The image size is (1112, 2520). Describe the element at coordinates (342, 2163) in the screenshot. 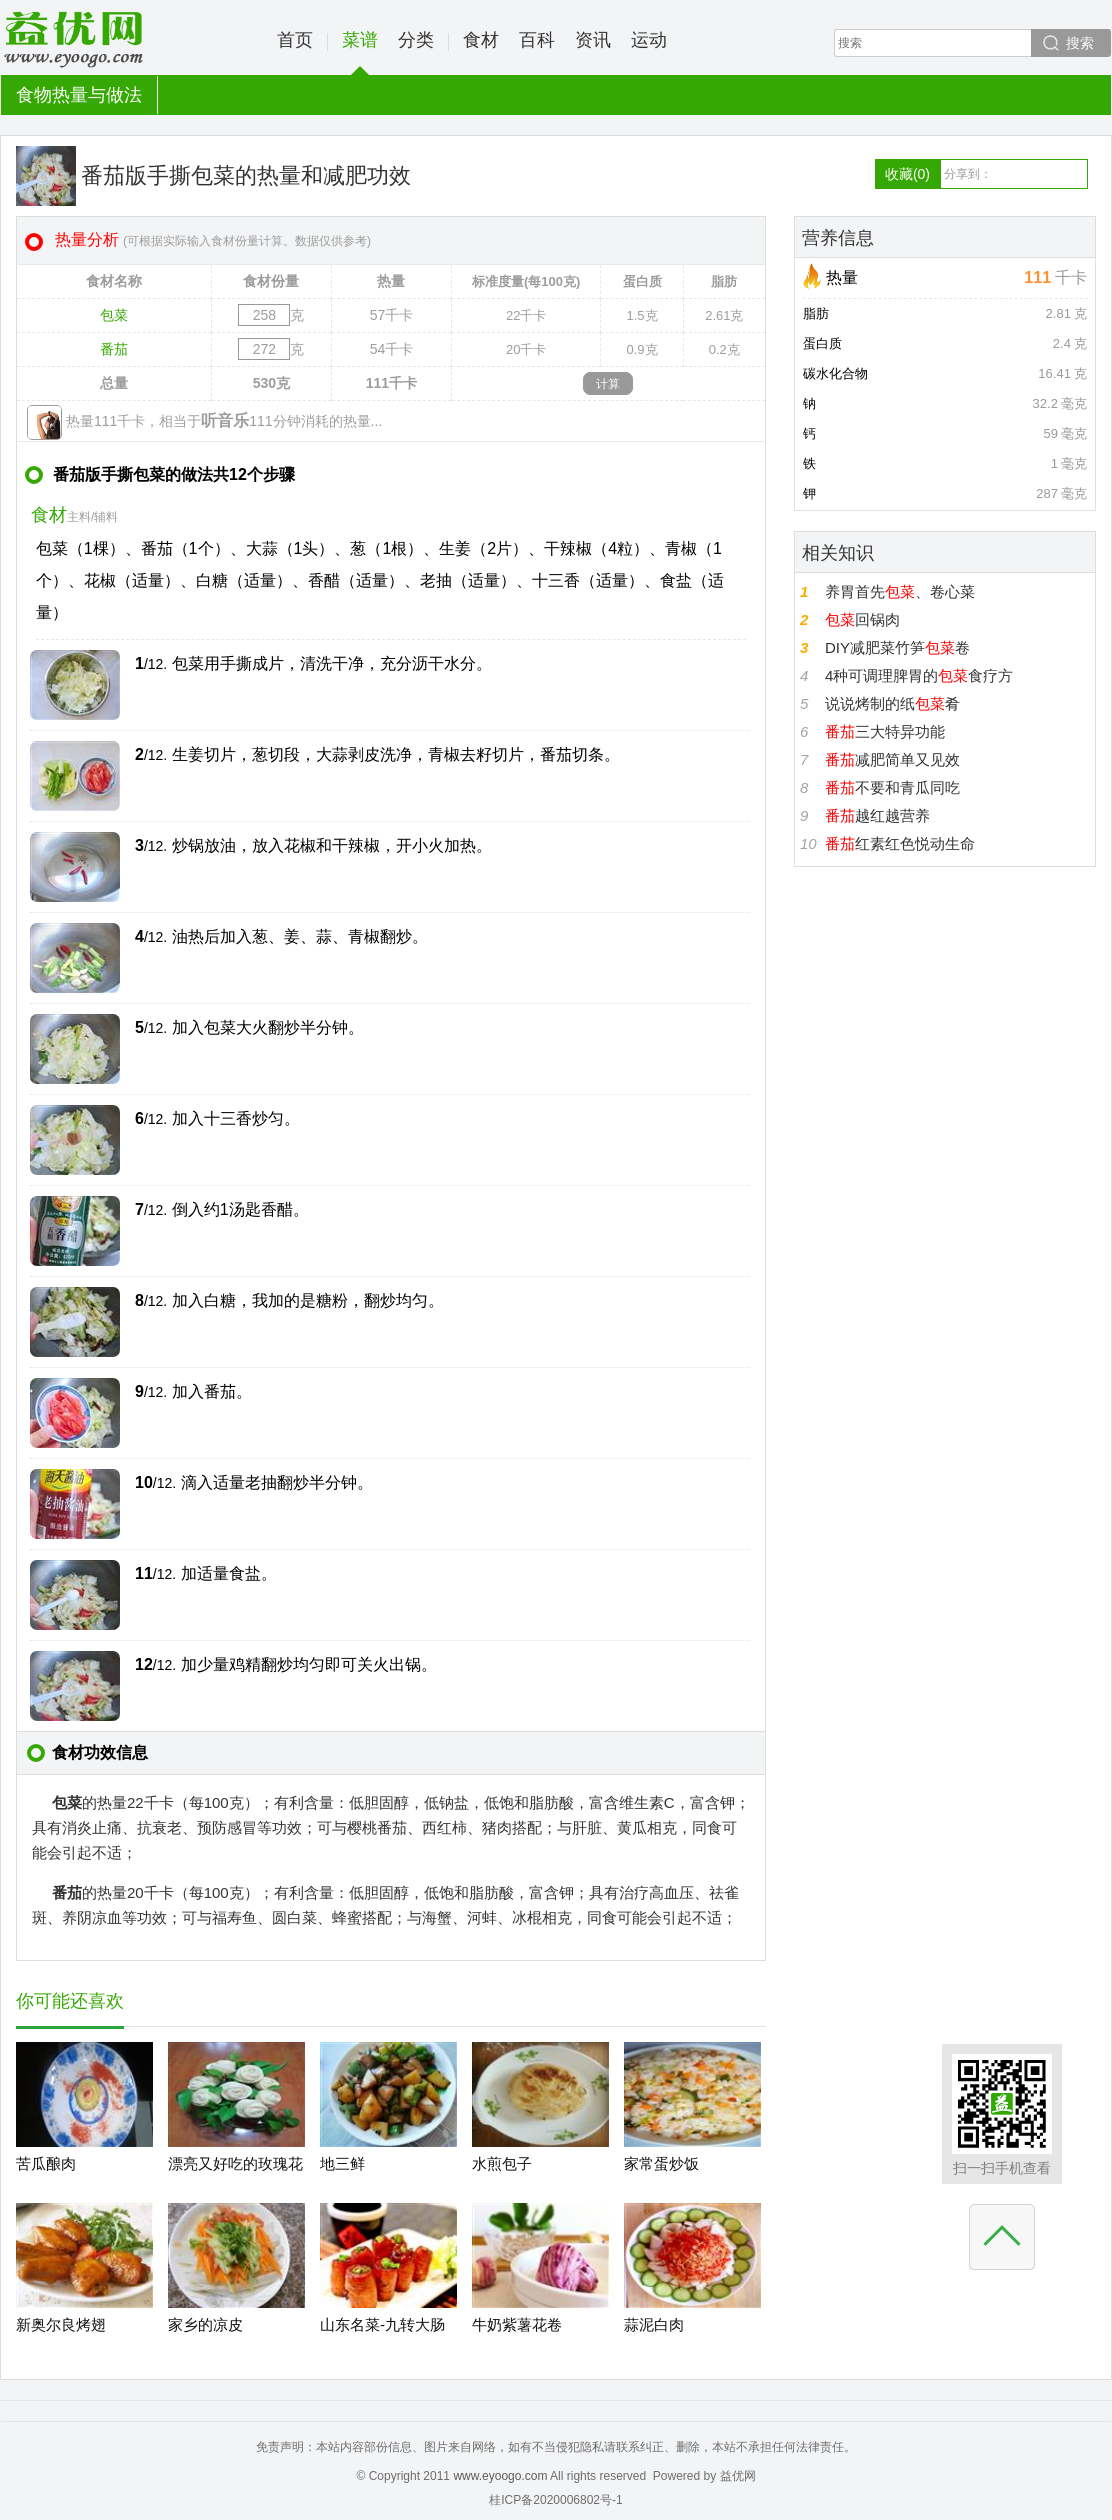

I see `地三鲜` at that location.